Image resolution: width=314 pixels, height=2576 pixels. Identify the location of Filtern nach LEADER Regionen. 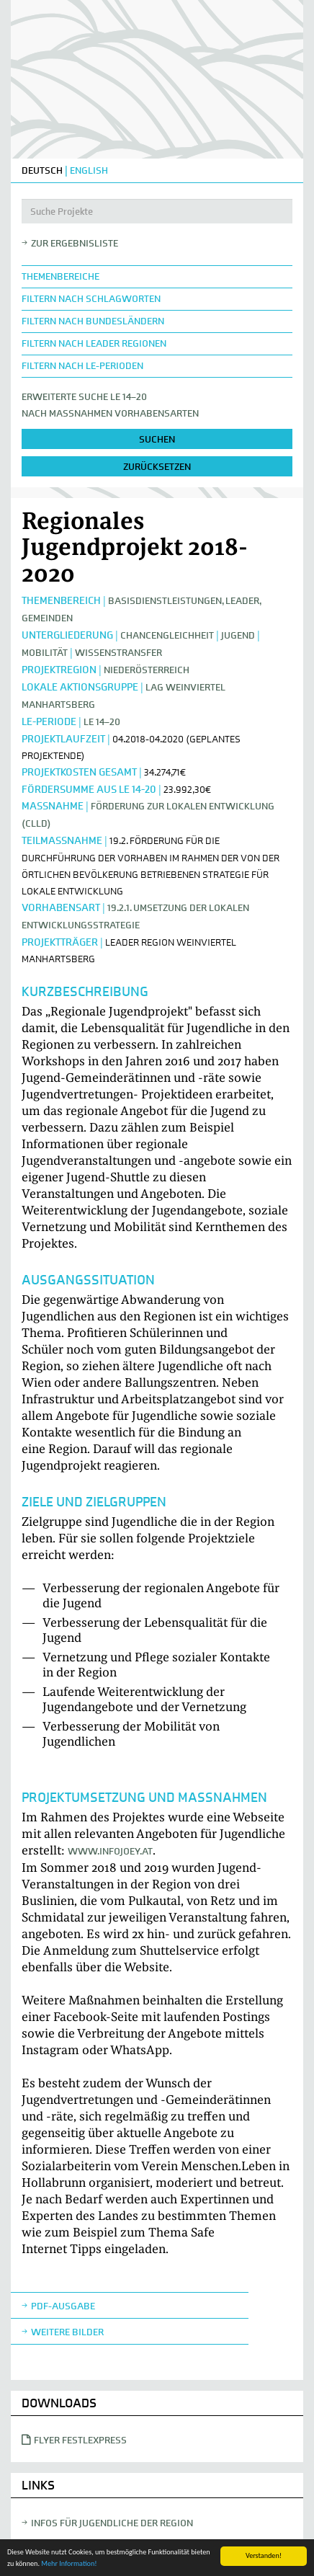
(94, 343).